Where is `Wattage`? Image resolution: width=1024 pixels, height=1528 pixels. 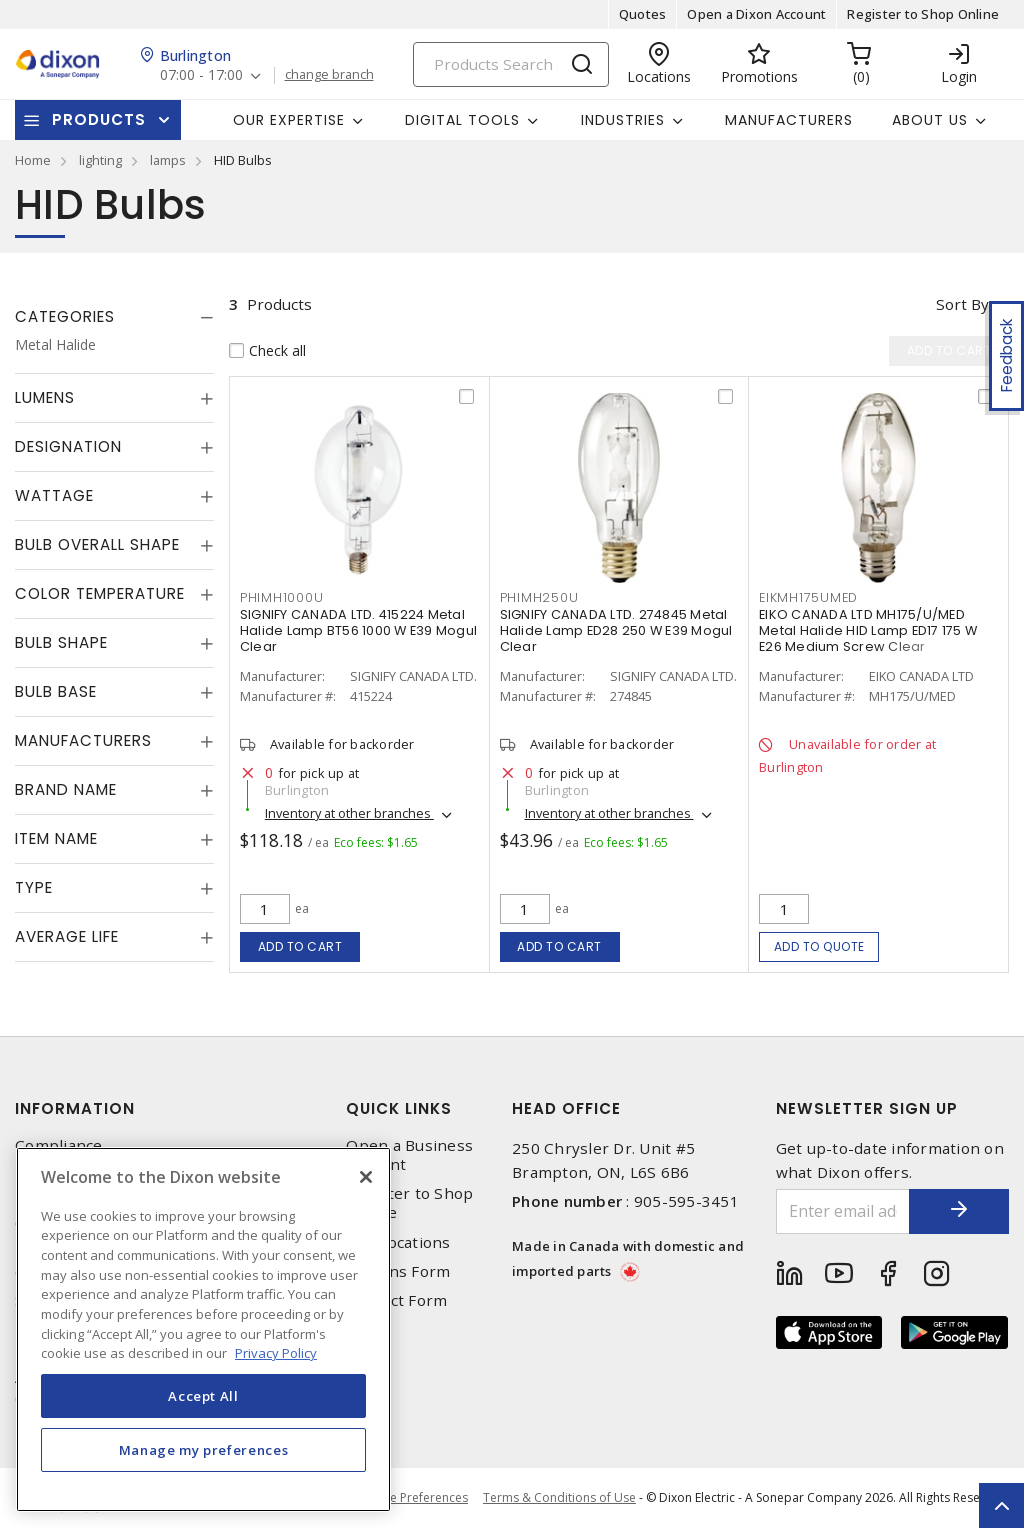
Wattage is located at coordinates (54, 495).